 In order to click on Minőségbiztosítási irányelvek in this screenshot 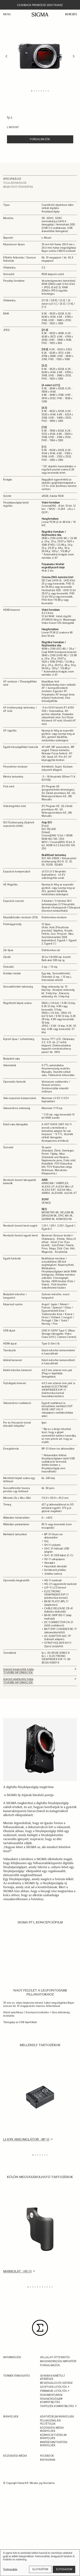, I will do `click(53, 2444)`.